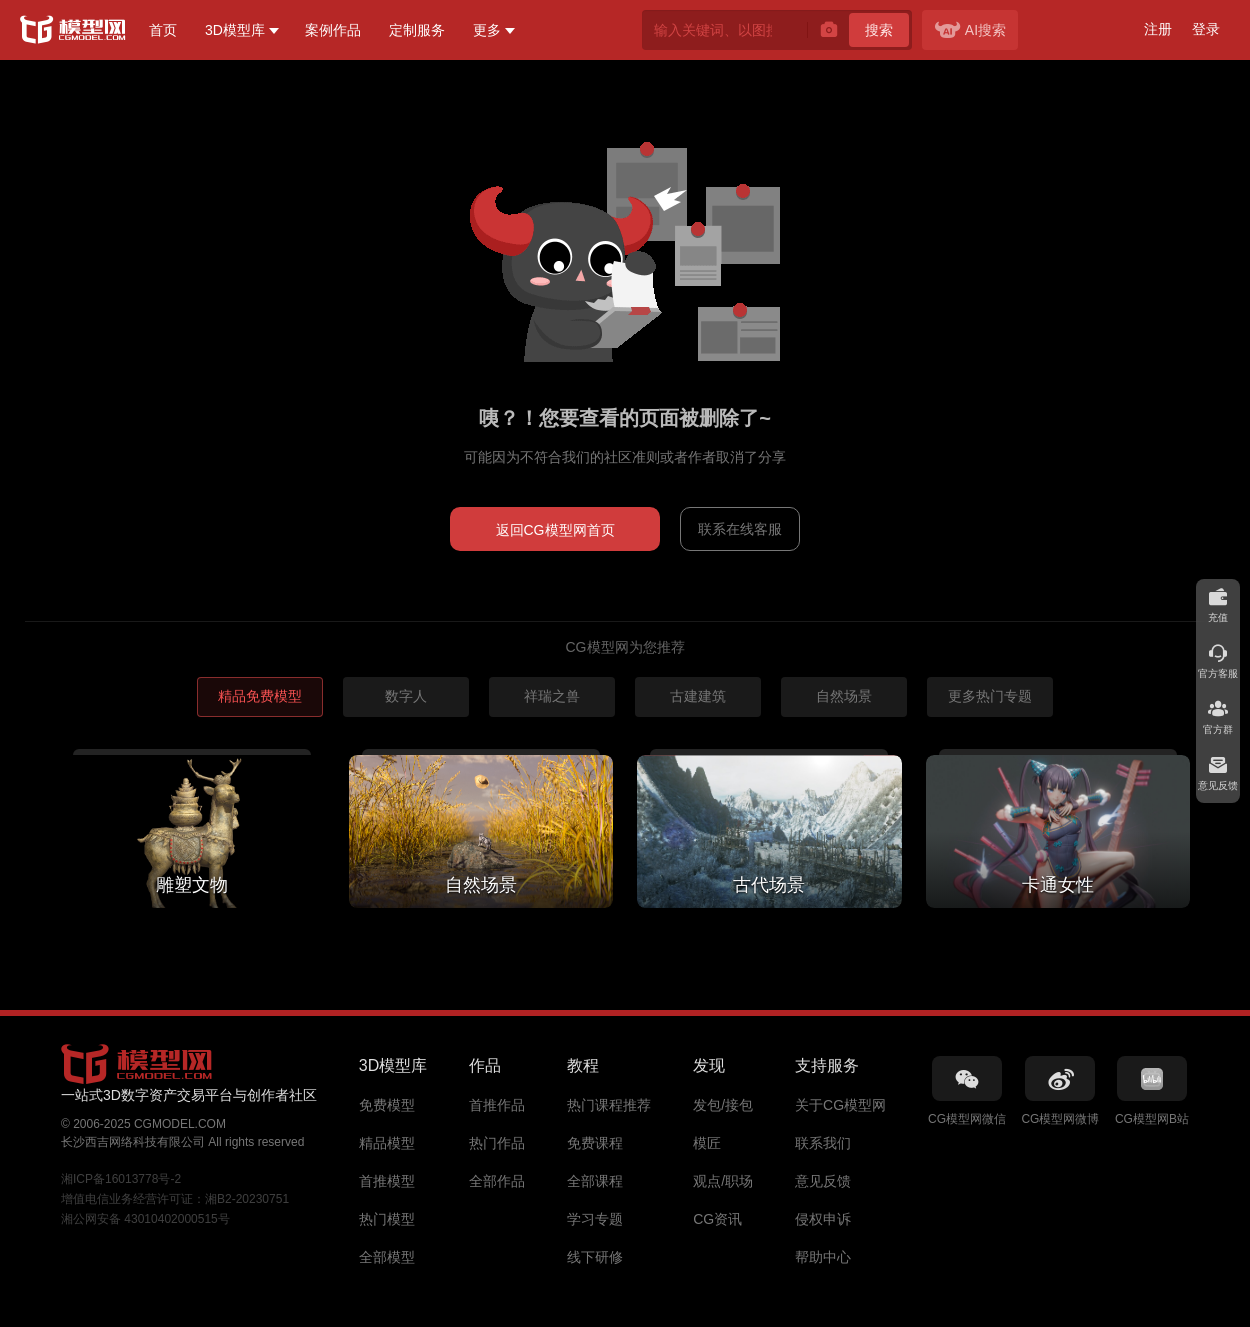 The width and height of the screenshot is (1250, 1327). I want to click on AI搜索, so click(970, 30).